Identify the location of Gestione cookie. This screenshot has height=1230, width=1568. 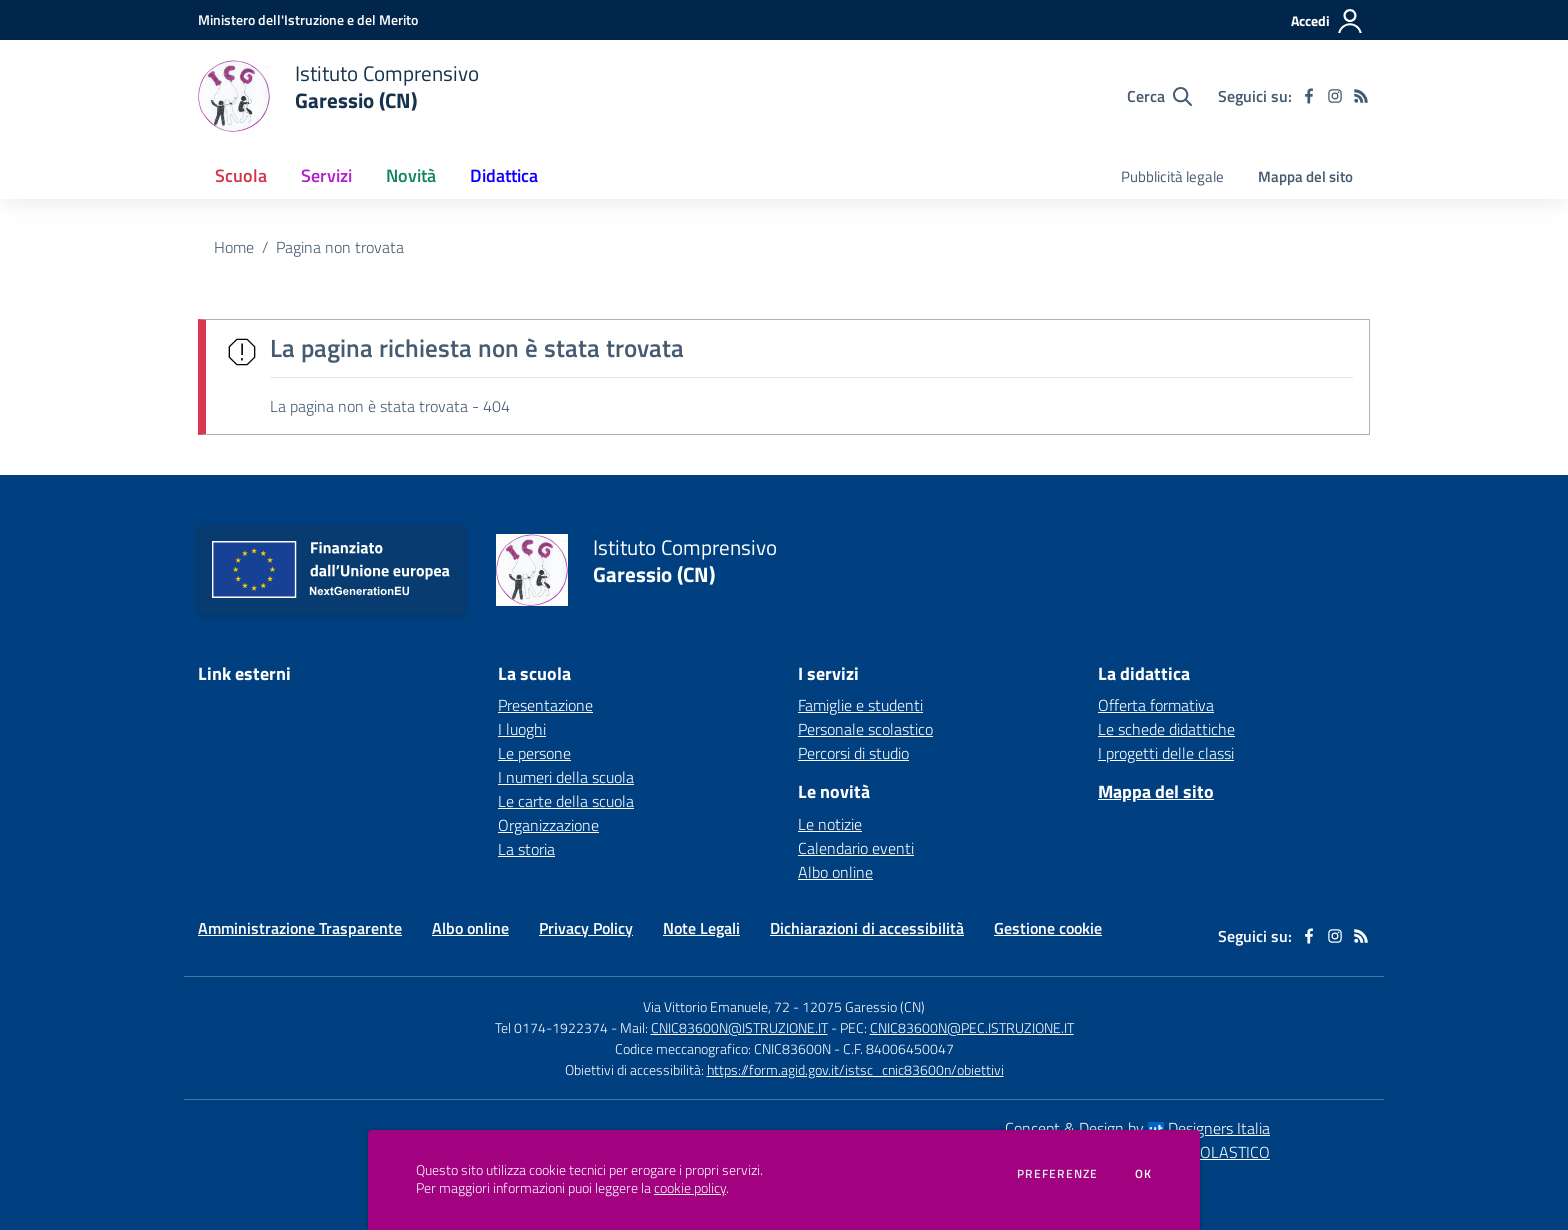
(1048, 928).